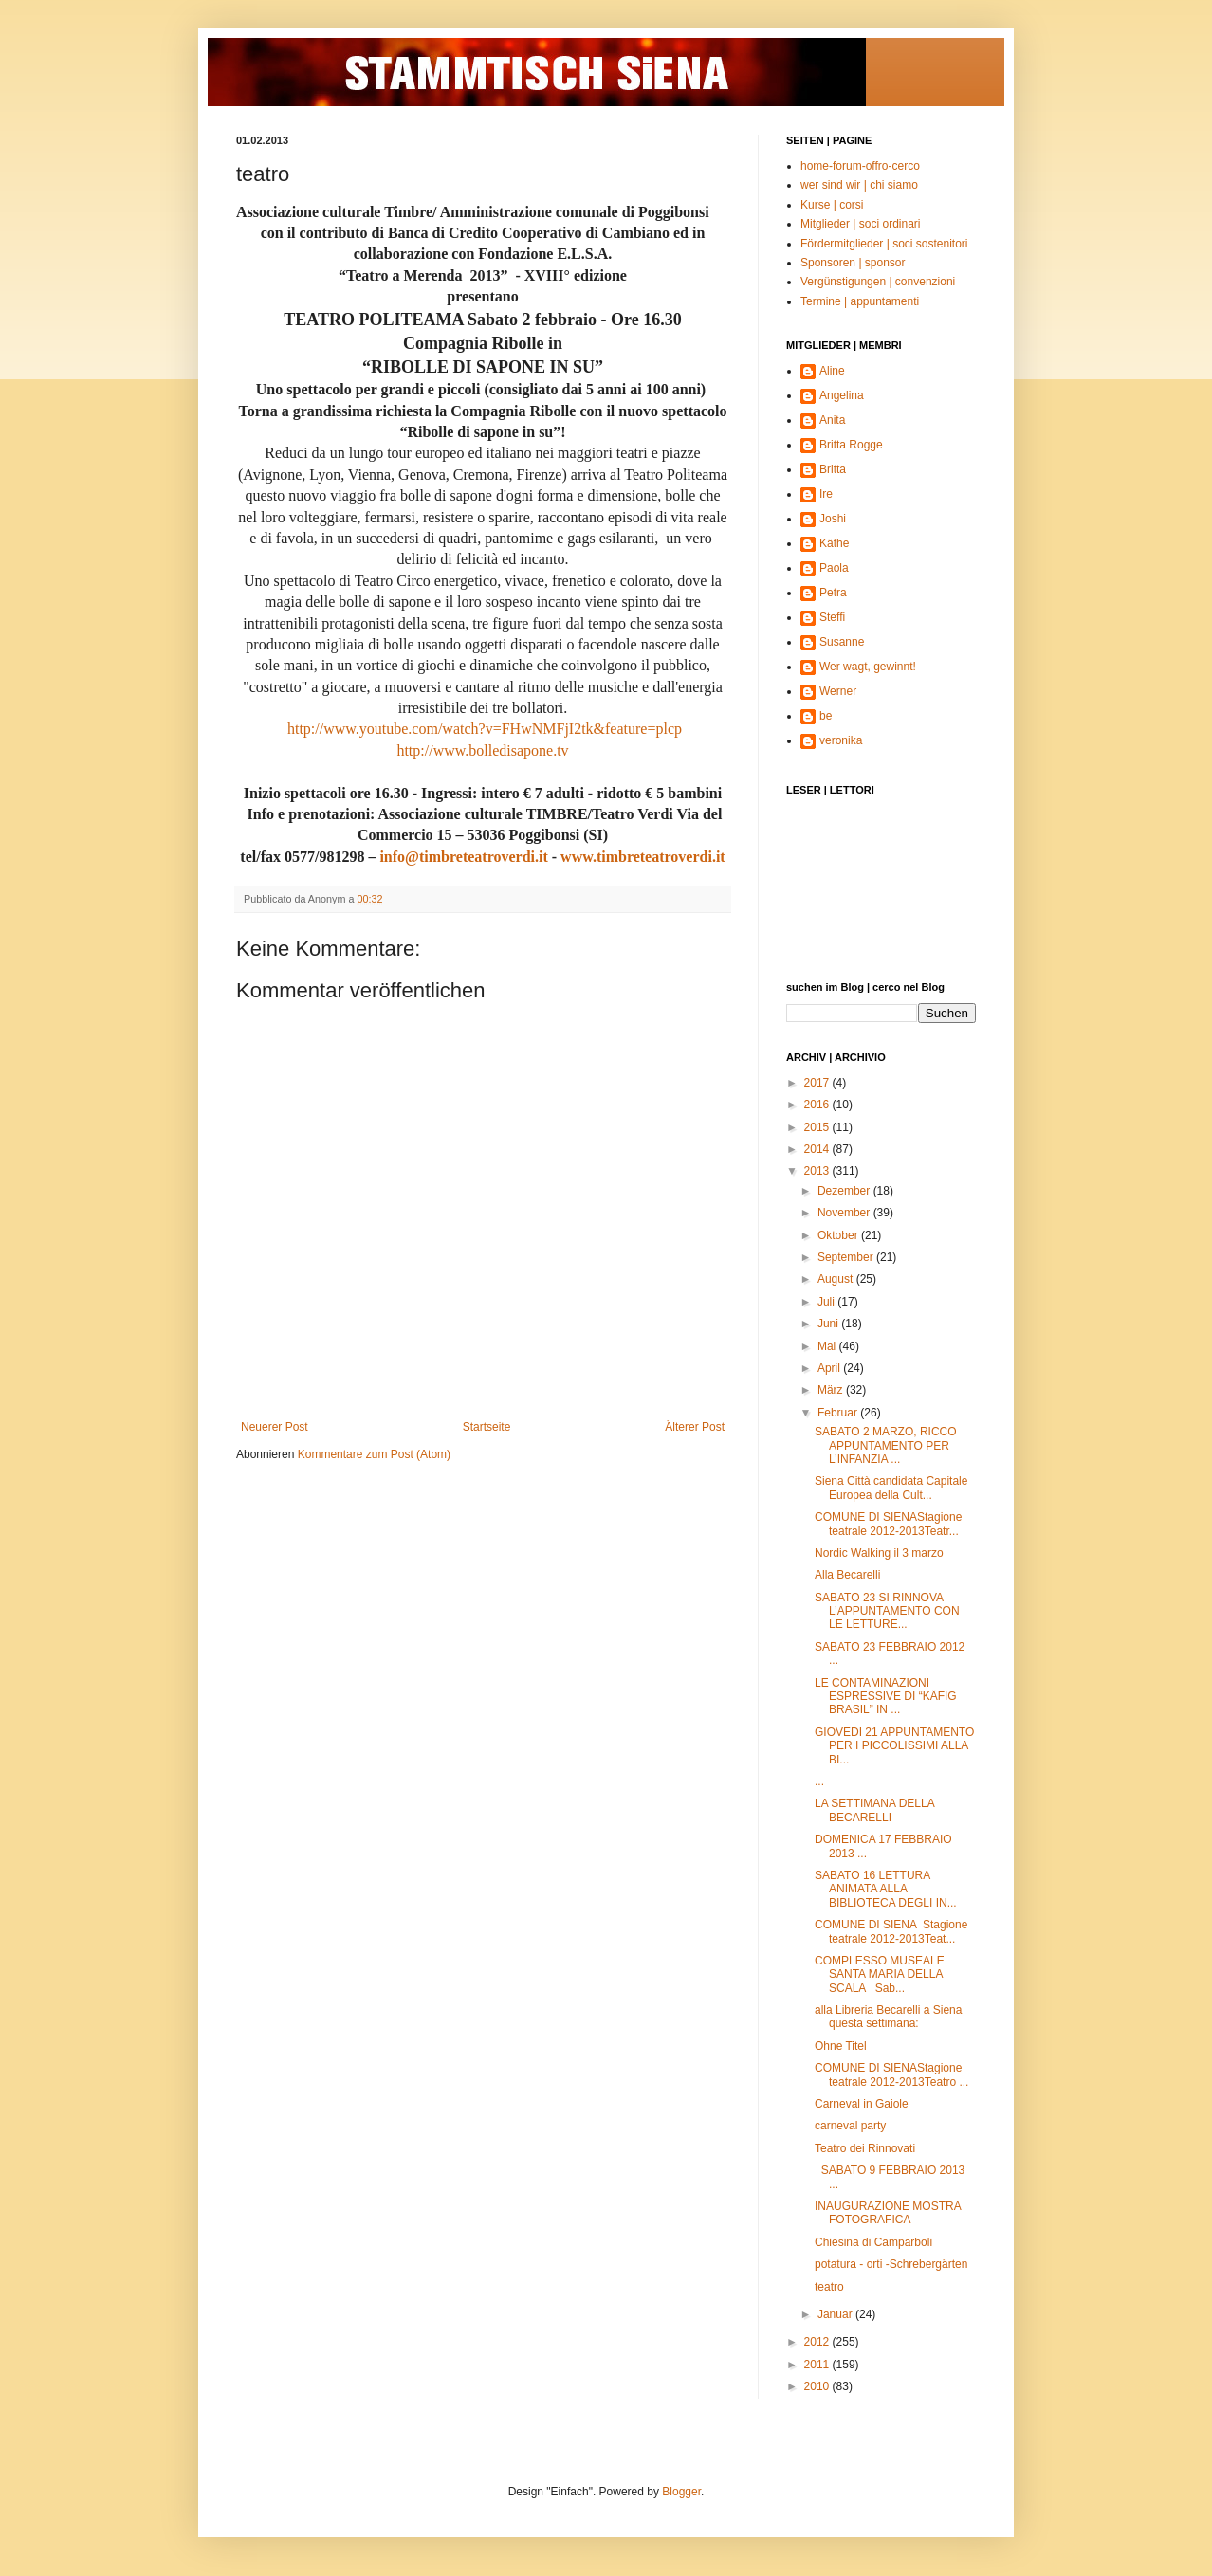  Describe the element at coordinates (484, 729) in the screenshot. I see `http://www.youtube.com/watch?v=FHwNMFjI2tk&feature=plcp` at that location.